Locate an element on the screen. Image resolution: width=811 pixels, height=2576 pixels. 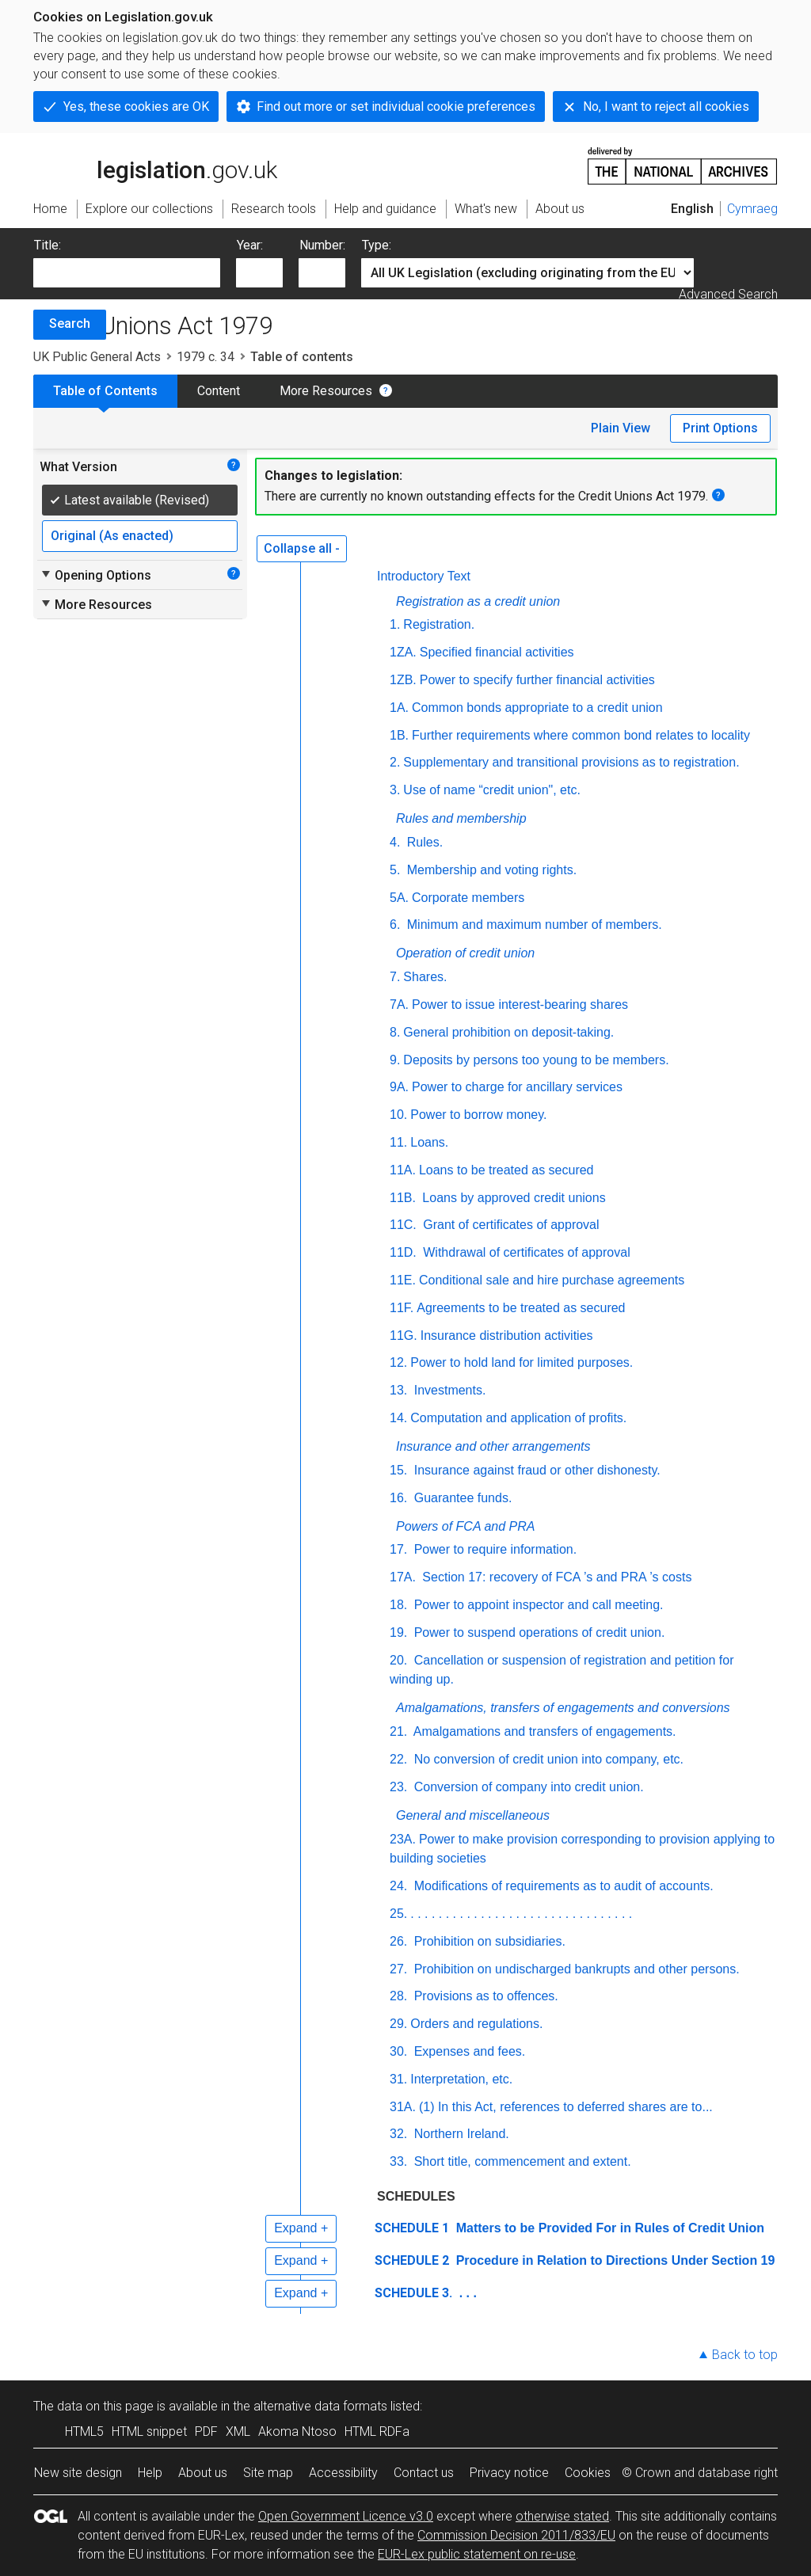
Guarantee funds. is located at coordinates (461, 1498).